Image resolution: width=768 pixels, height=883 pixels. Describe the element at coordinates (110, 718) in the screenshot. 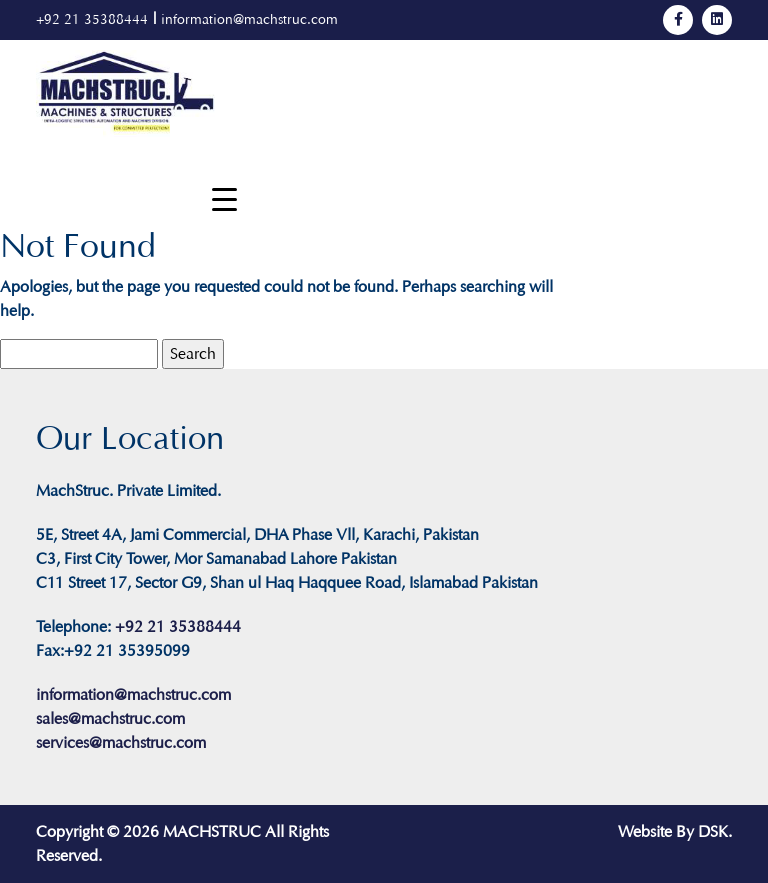

I see `sales@machstruc.com` at that location.